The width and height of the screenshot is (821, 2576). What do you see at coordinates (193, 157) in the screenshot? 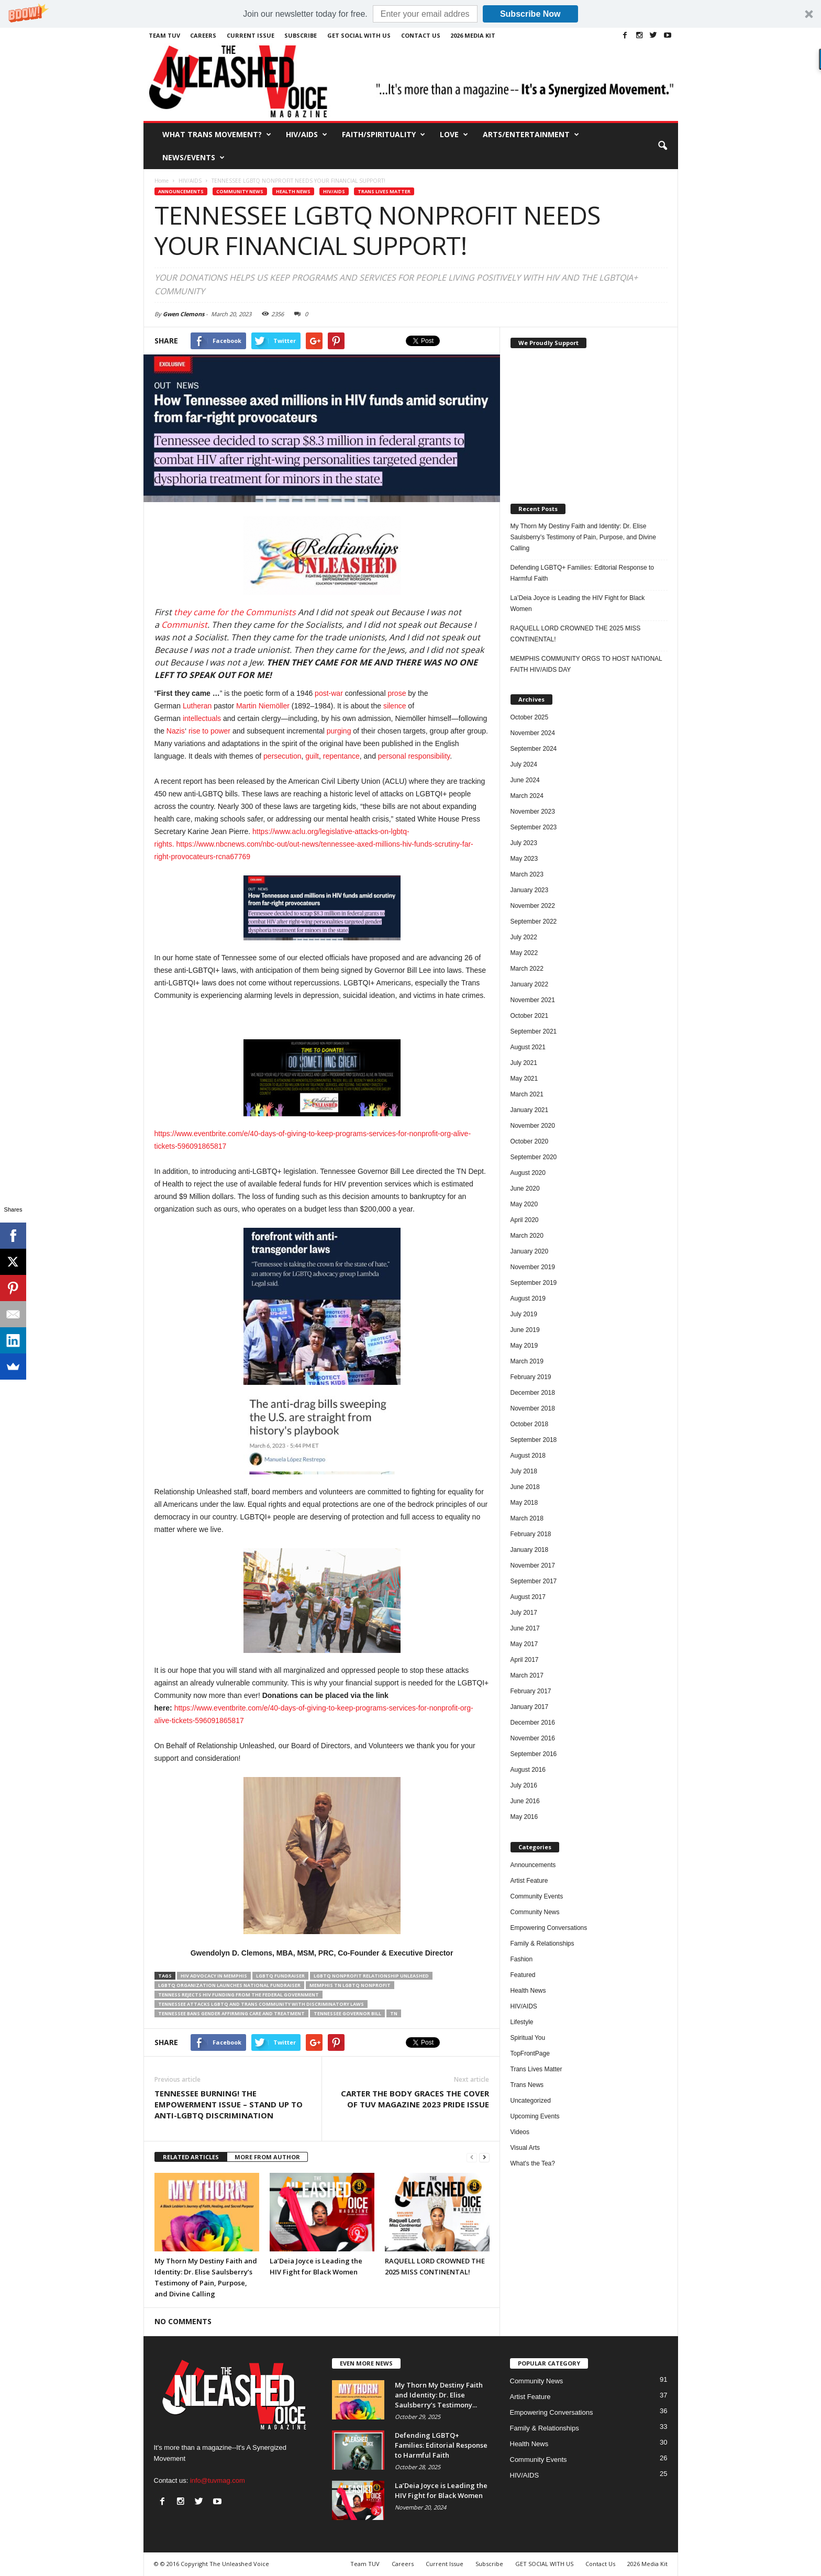
I see `News/Events` at bounding box center [193, 157].